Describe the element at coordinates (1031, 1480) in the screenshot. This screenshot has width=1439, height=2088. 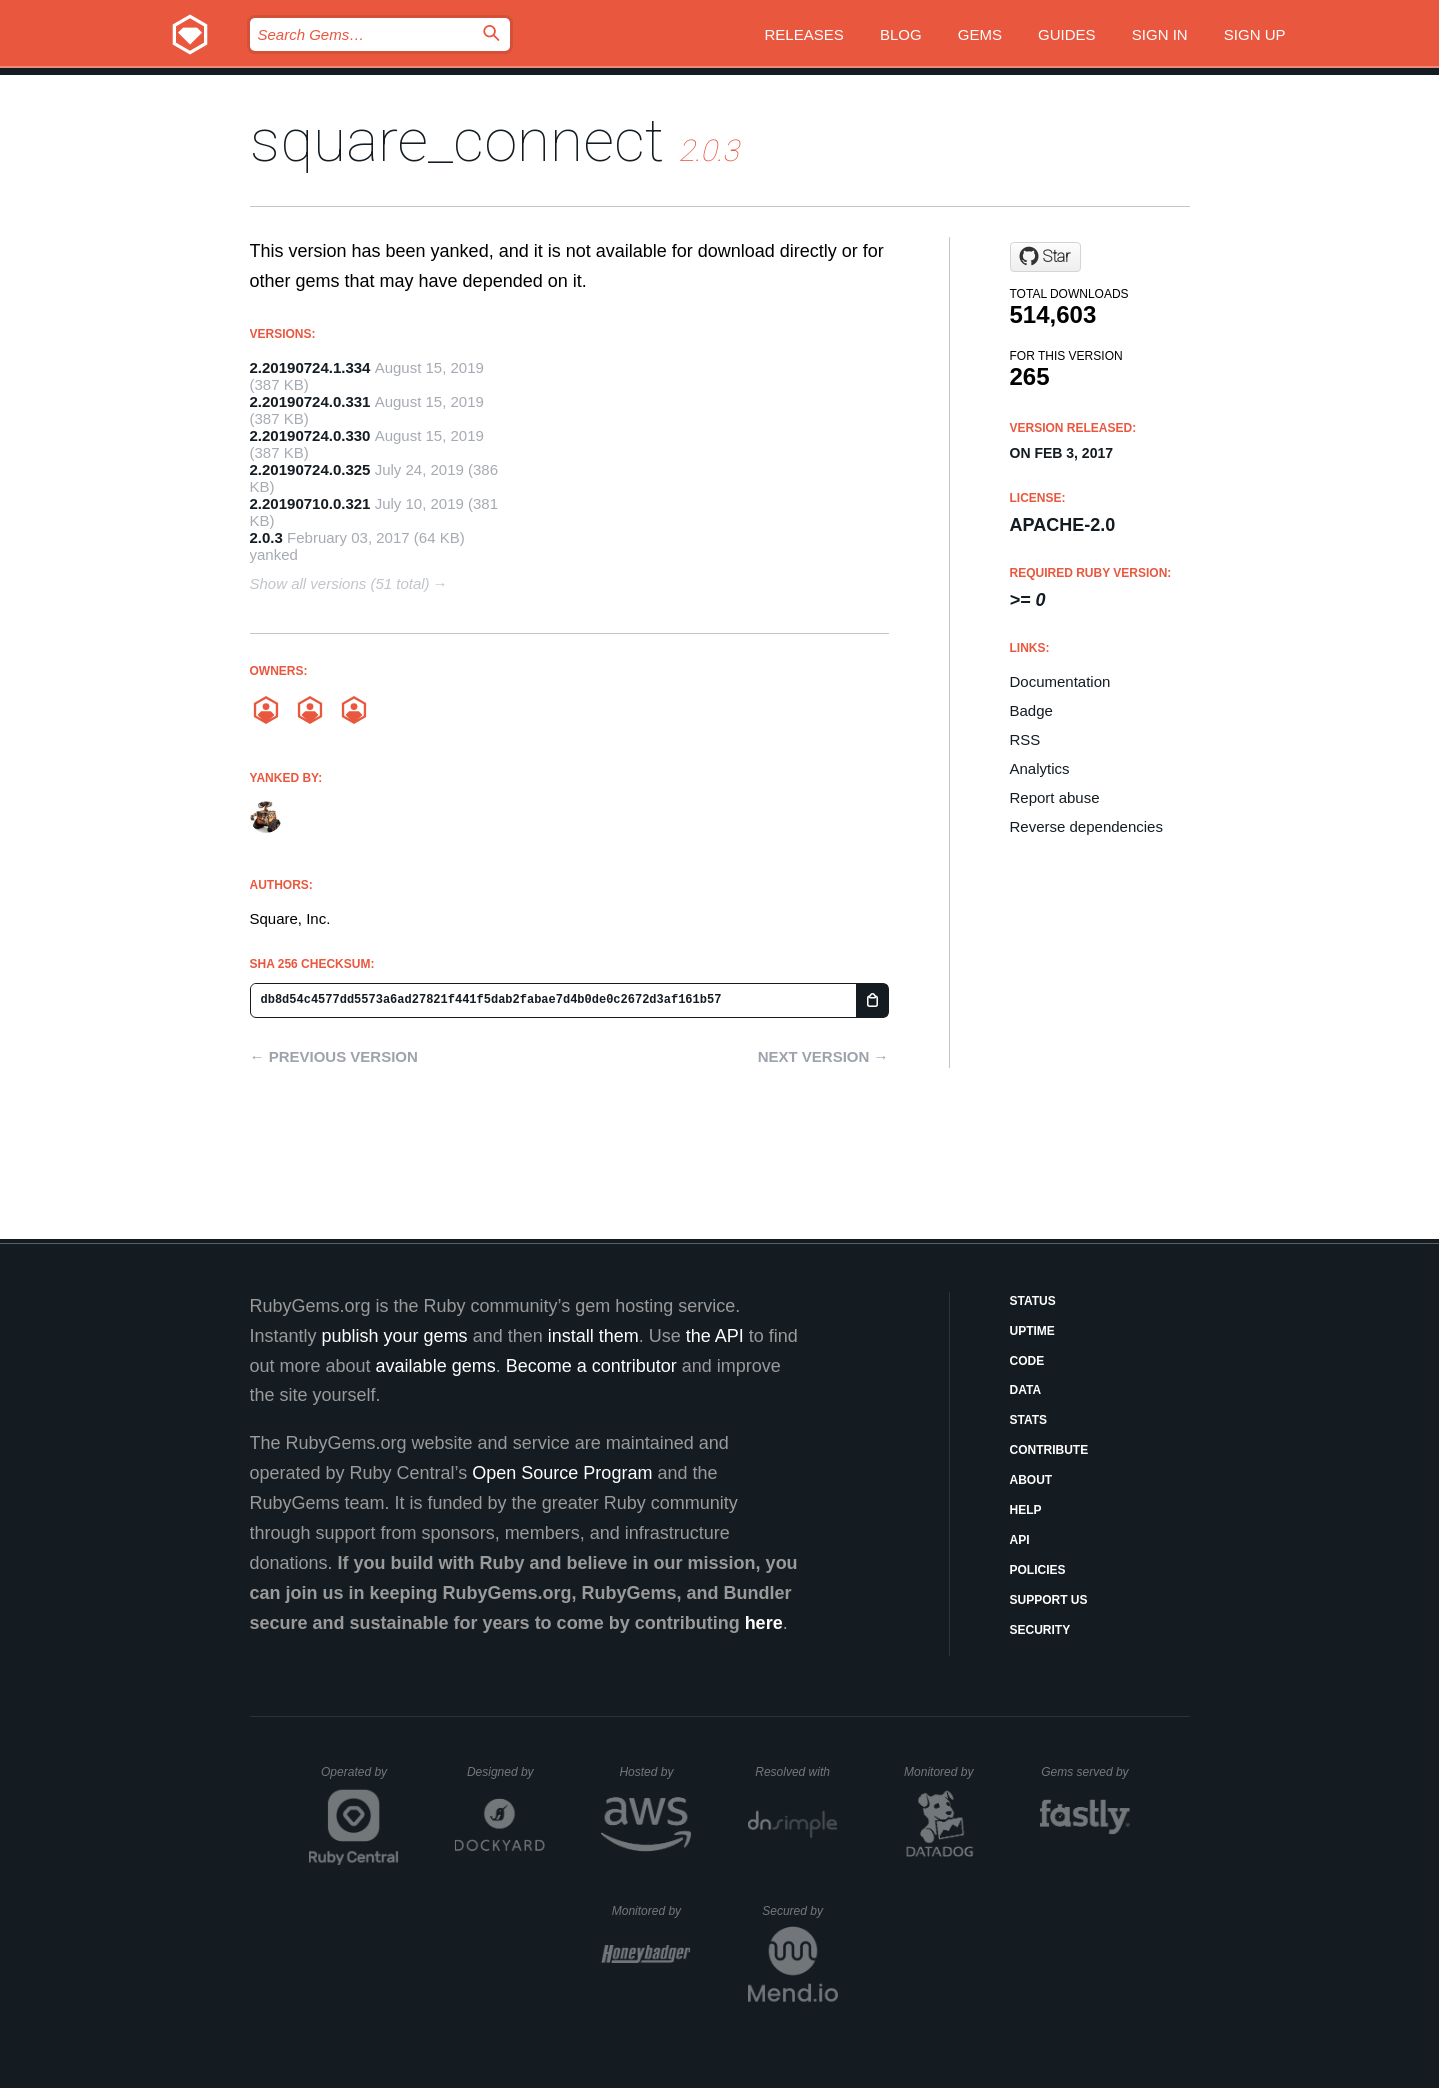
I see `About` at that location.